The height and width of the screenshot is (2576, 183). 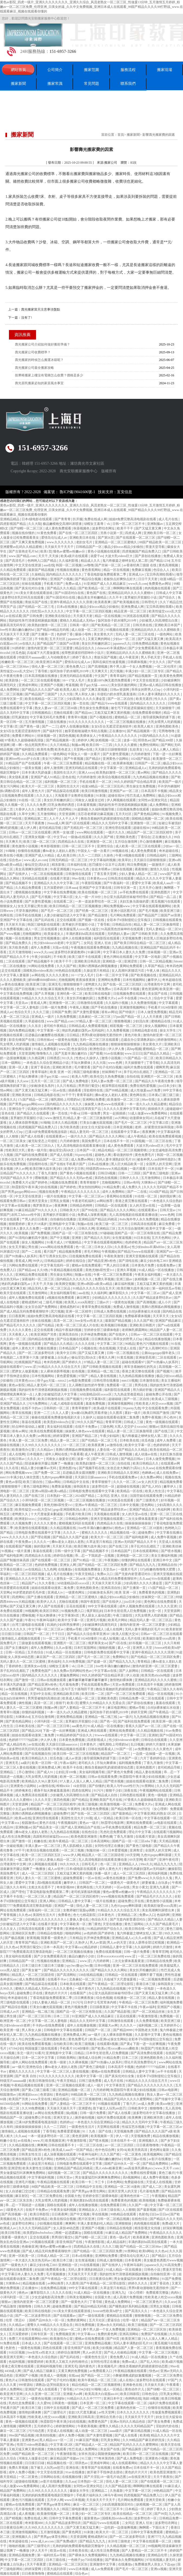 I want to click on 无码人妻久久一区二区三区蜜桃, so click(x=23, y=1661).